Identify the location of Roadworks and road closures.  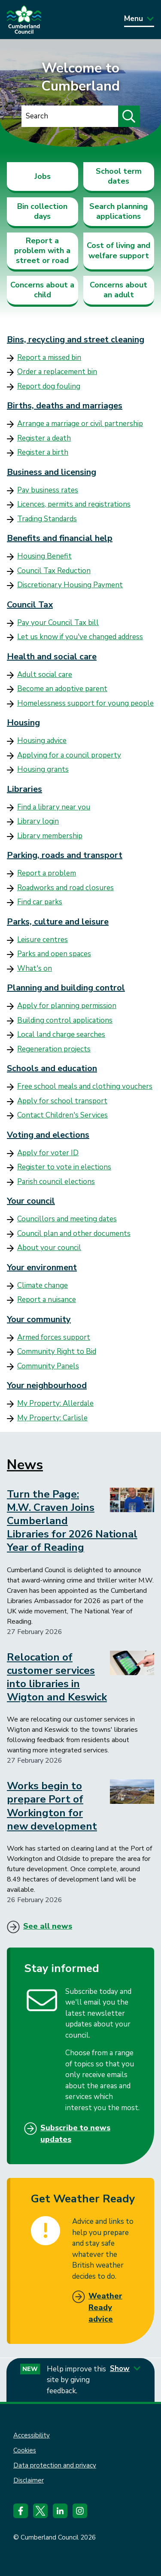
(65, 888).